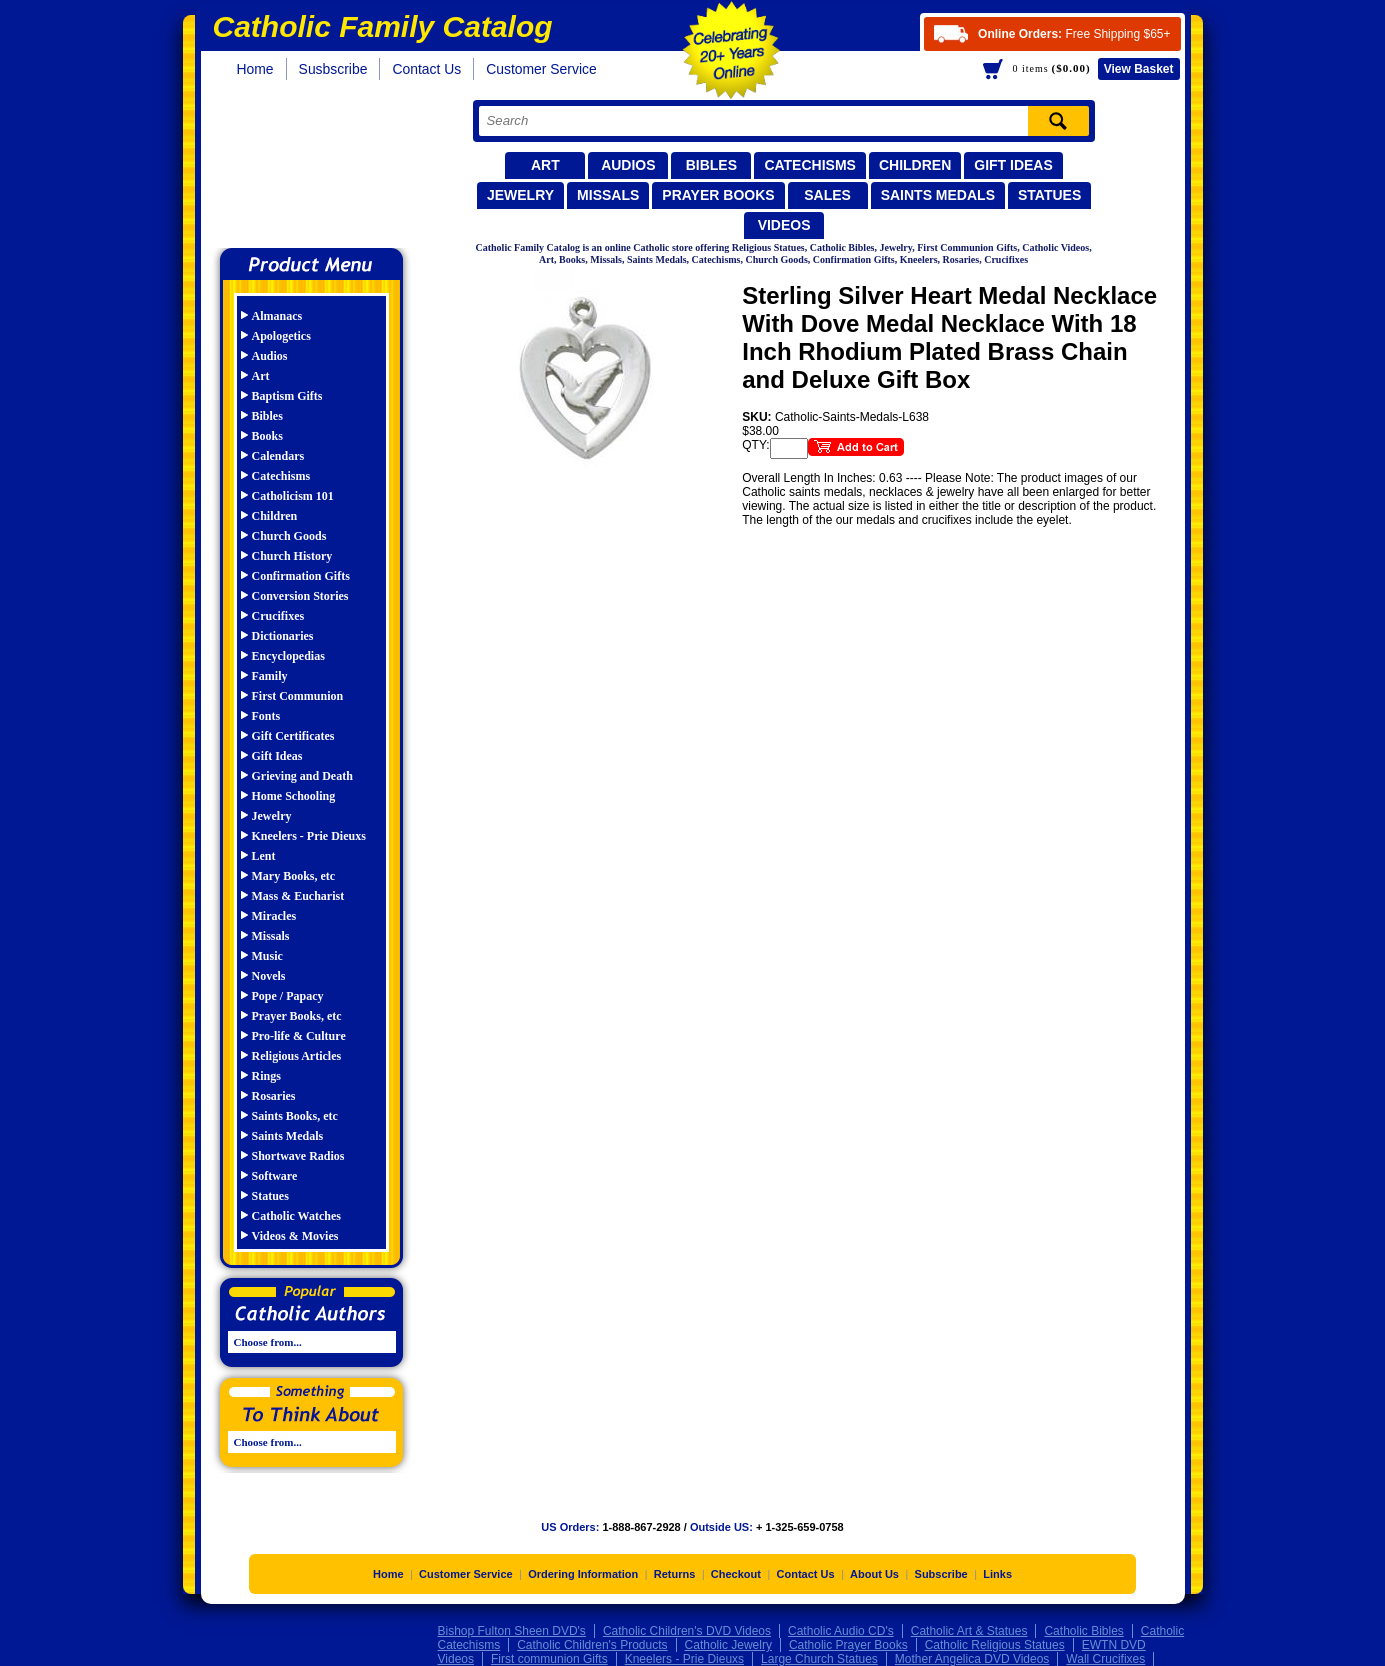 The width and height of the screenshot is (1385, 1666). Describe the element at coordinates (267, 436) in the screenshot. I see `Books` at that location.